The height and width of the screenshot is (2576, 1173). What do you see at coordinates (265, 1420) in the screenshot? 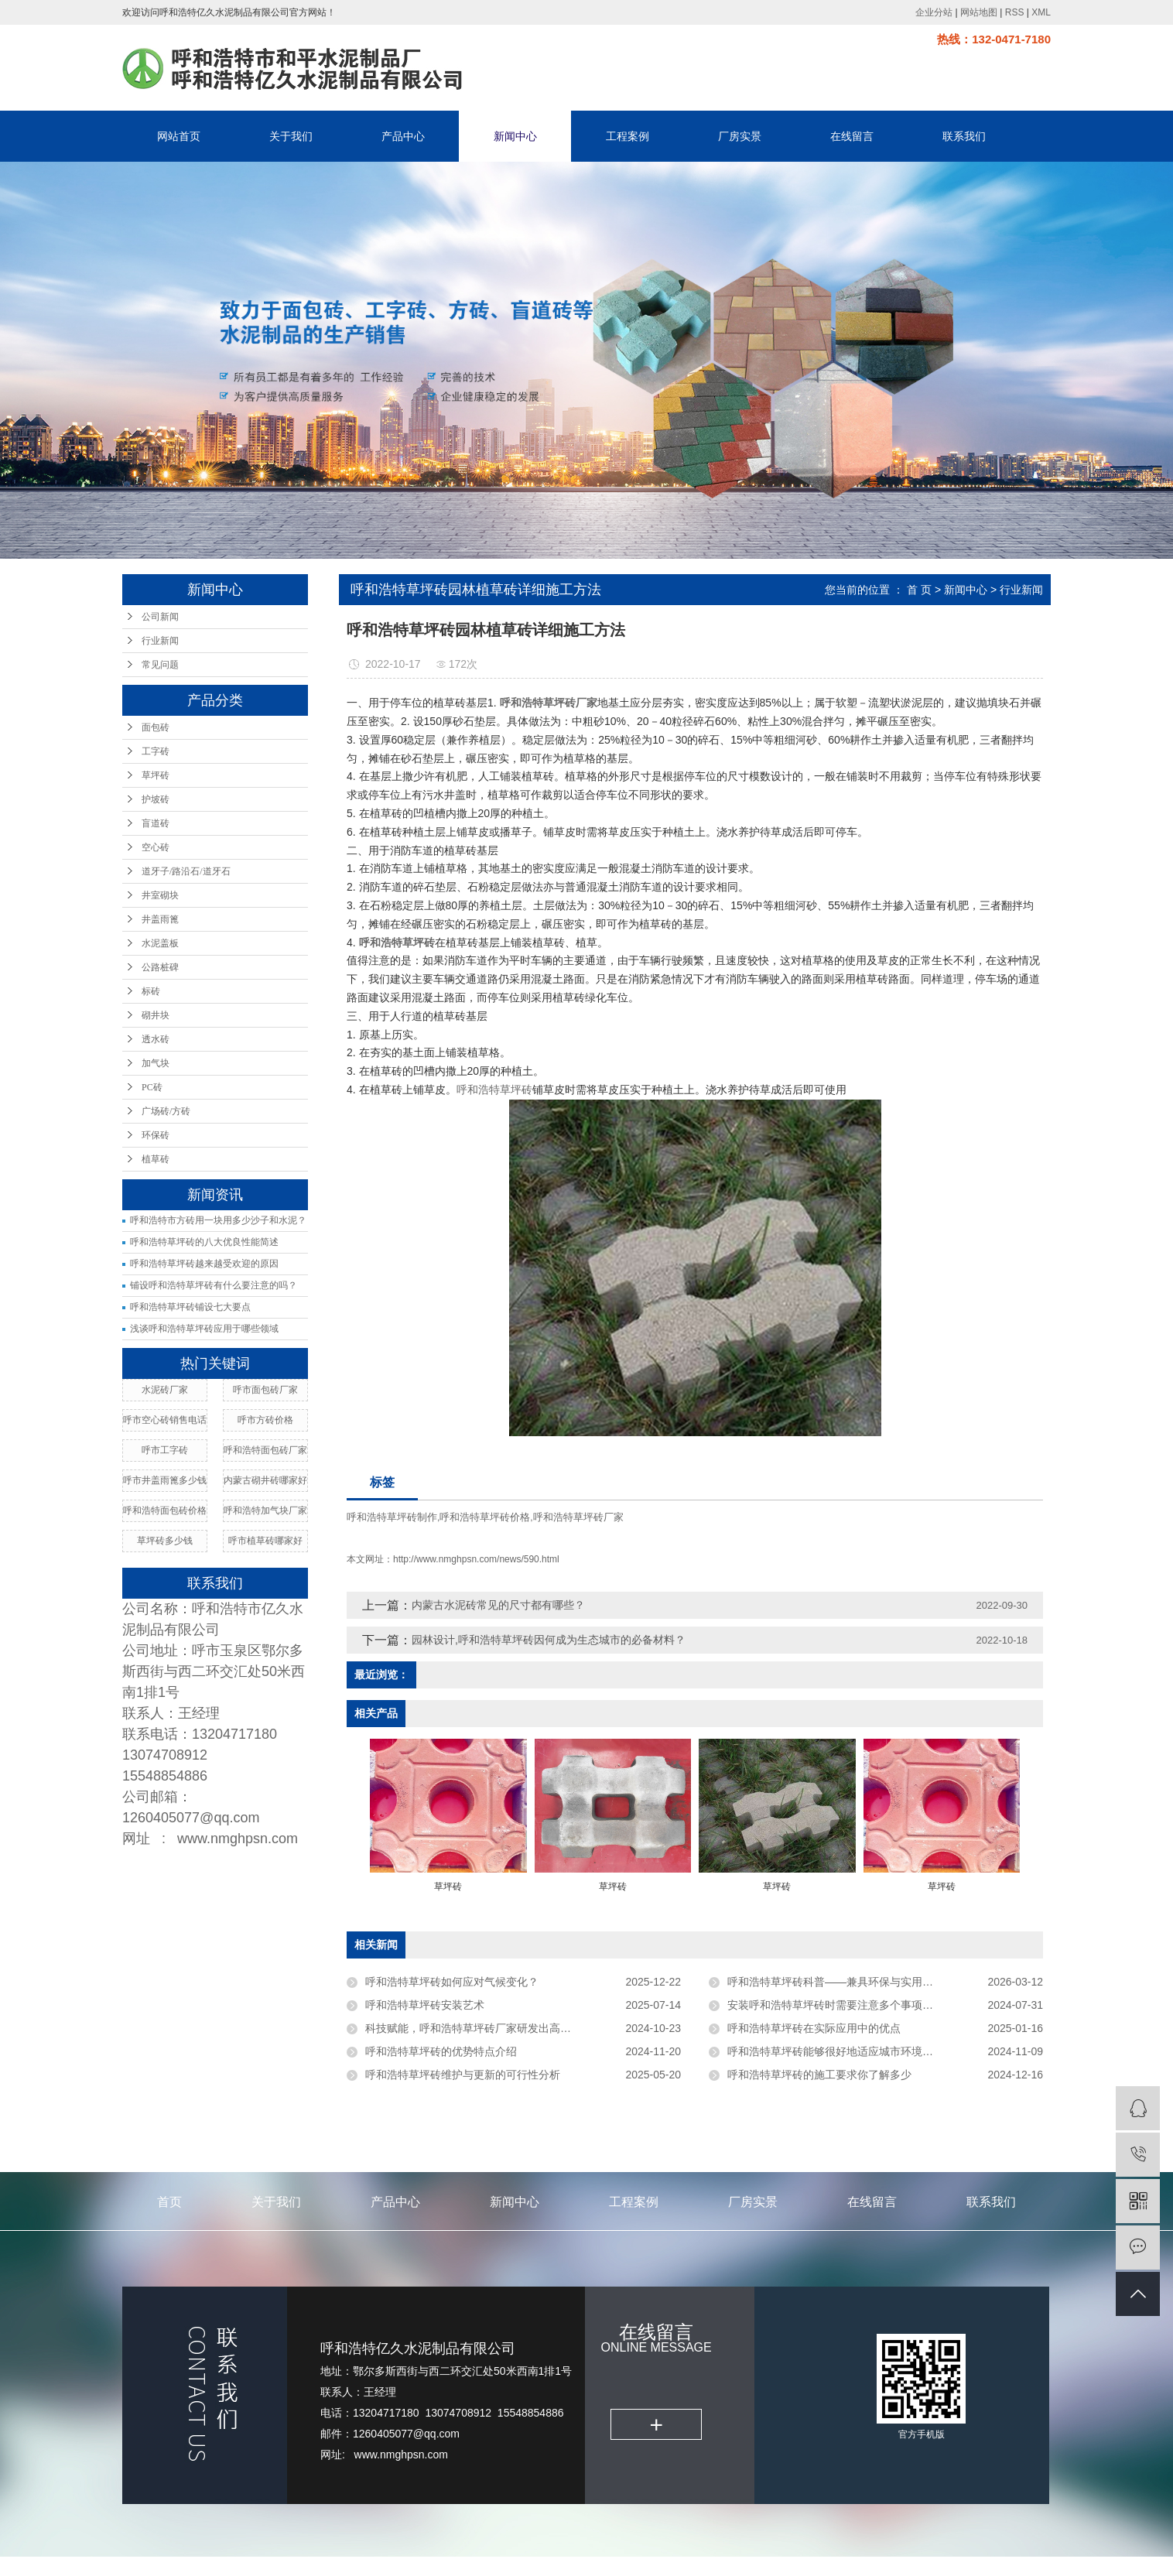
I see `呼市方砖价格` at bounding box center [265, 1420].